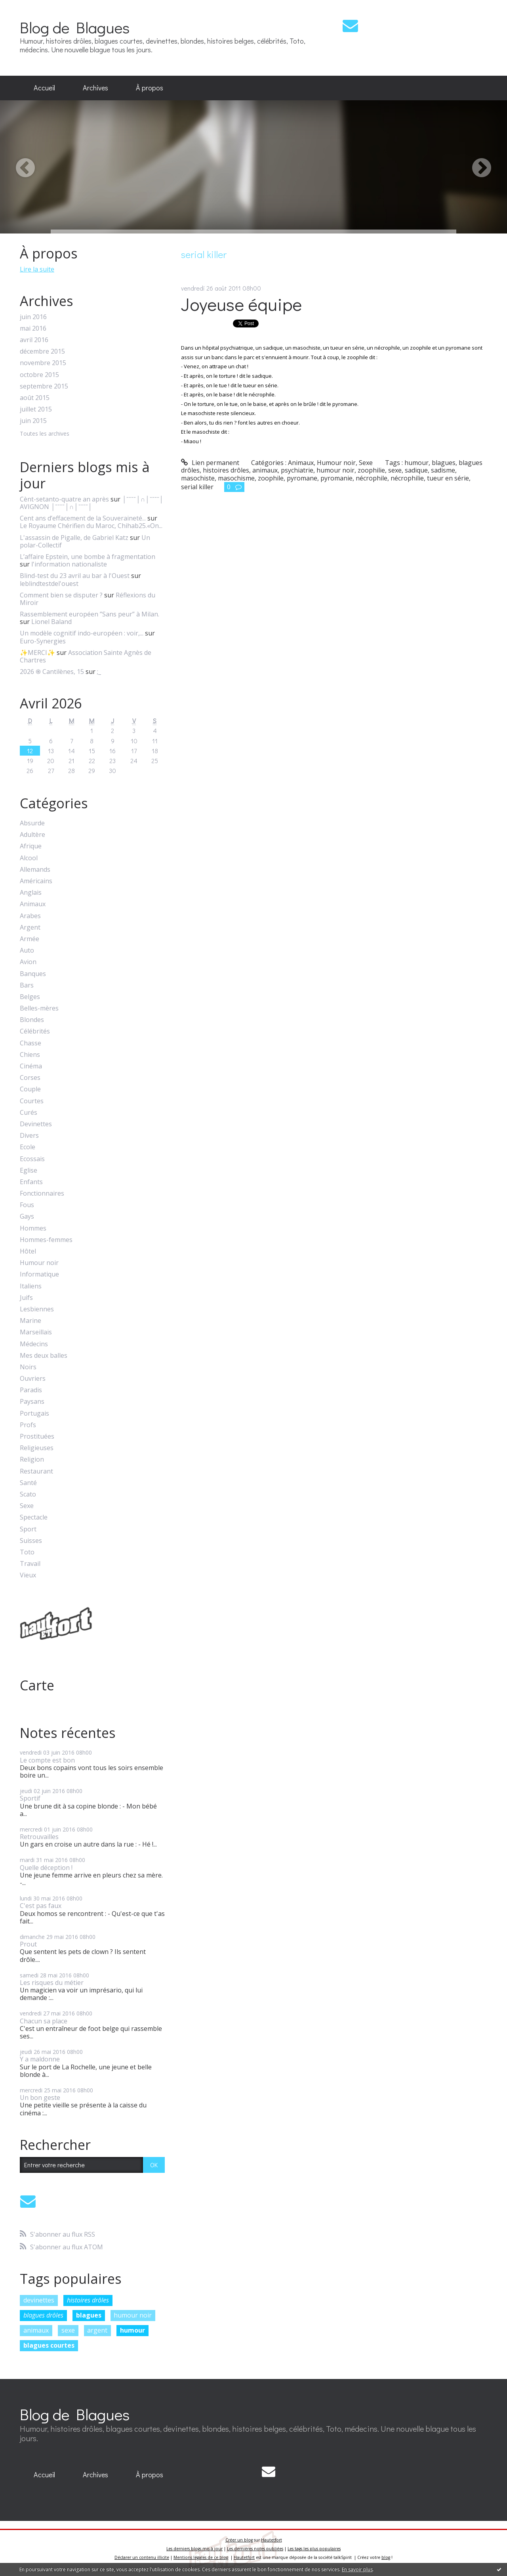  Describe the element at coordinates (197, 486) in the screenshot. I see `serial killer` at that location.